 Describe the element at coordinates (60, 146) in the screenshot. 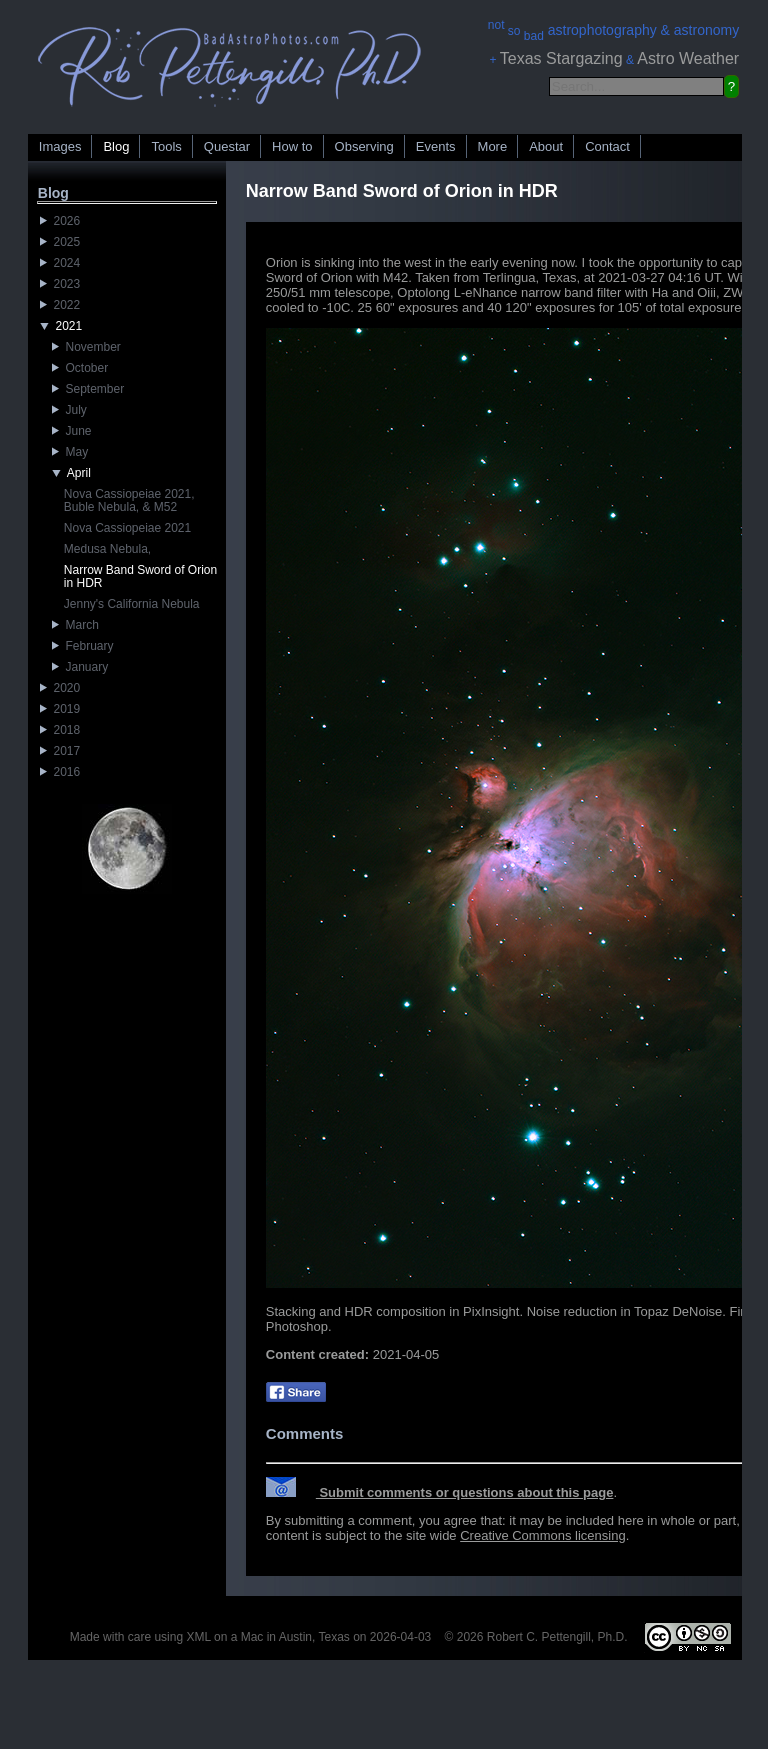

I see `Images` at that location.